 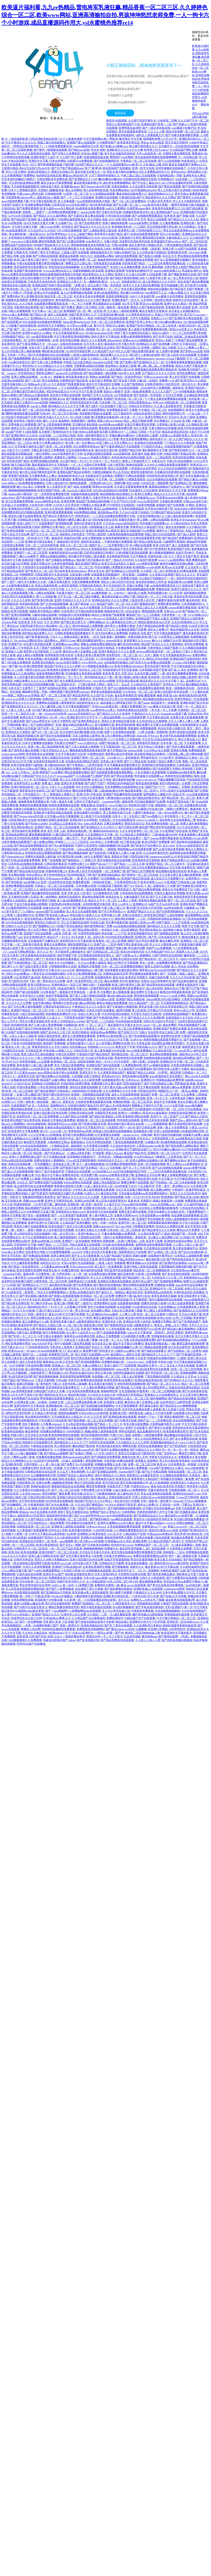 What do you see at coordinates (168, 1072) in the screenshot?
I see `《91男男》潮流穿搭` at bounding box center [168, 1072].